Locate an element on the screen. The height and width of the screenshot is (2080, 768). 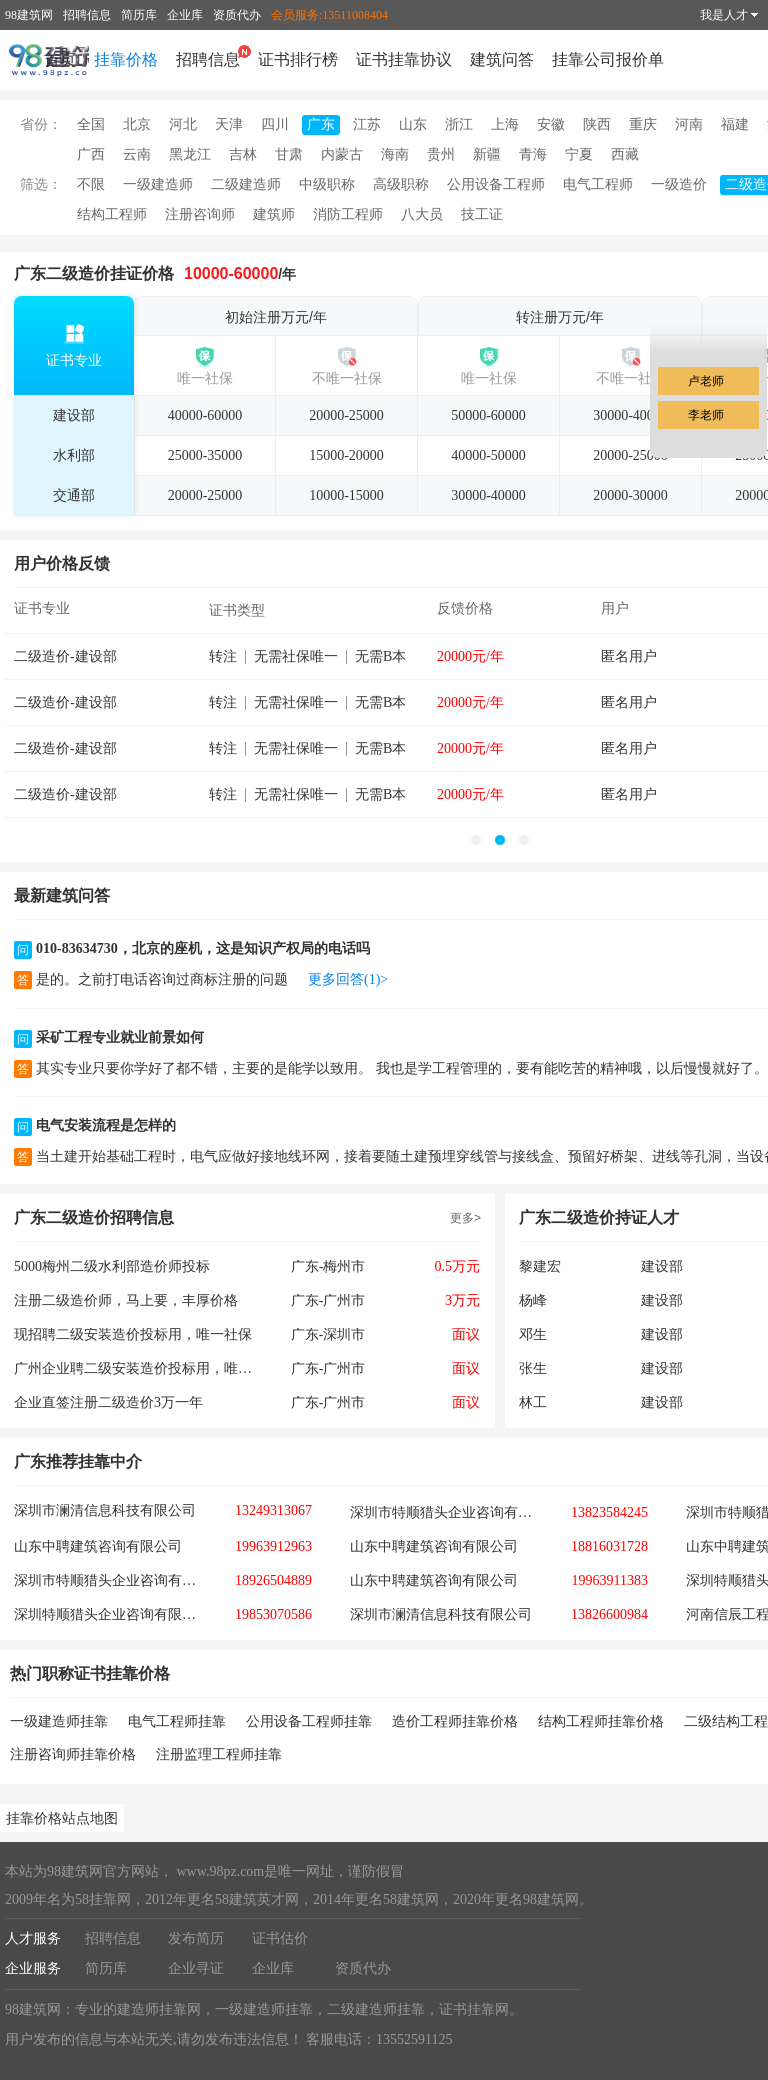
公用设备工程师 is located at coordinates (496, 184).